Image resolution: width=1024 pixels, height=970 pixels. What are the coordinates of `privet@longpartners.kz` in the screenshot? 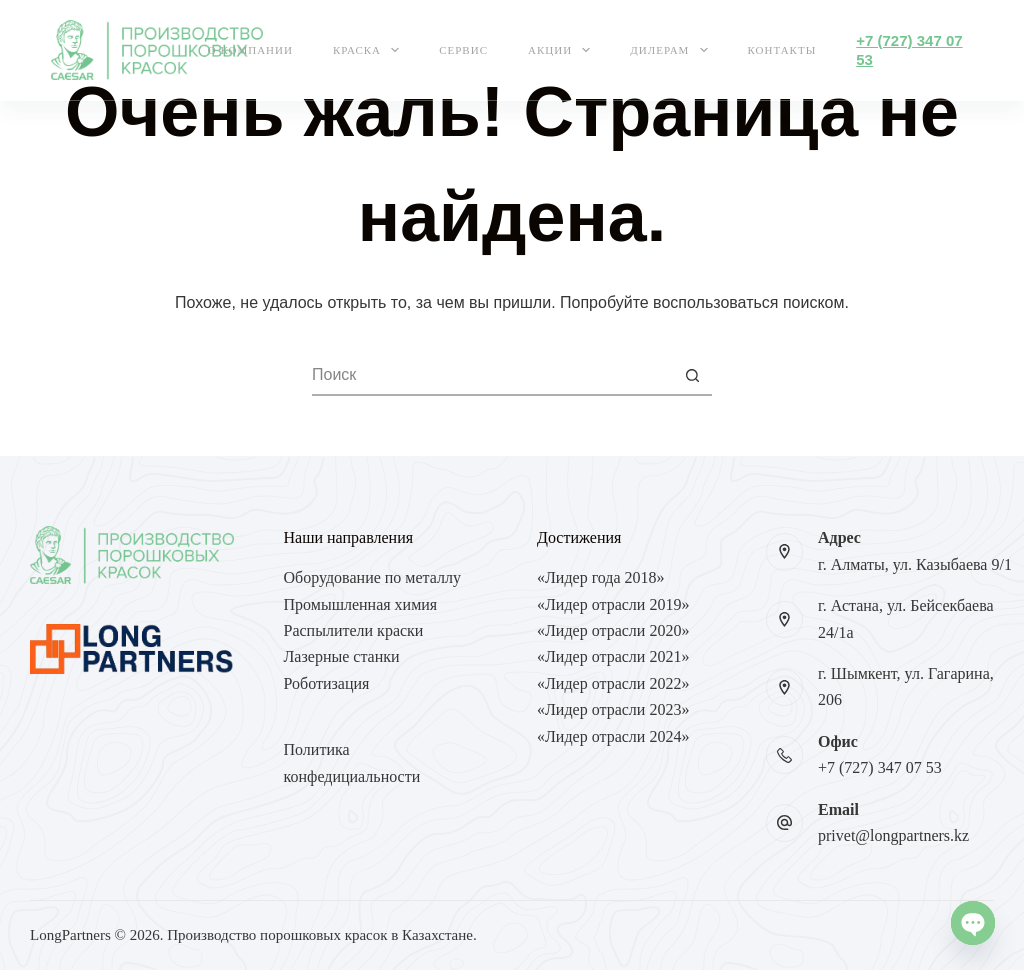 It's located at (893, 835).